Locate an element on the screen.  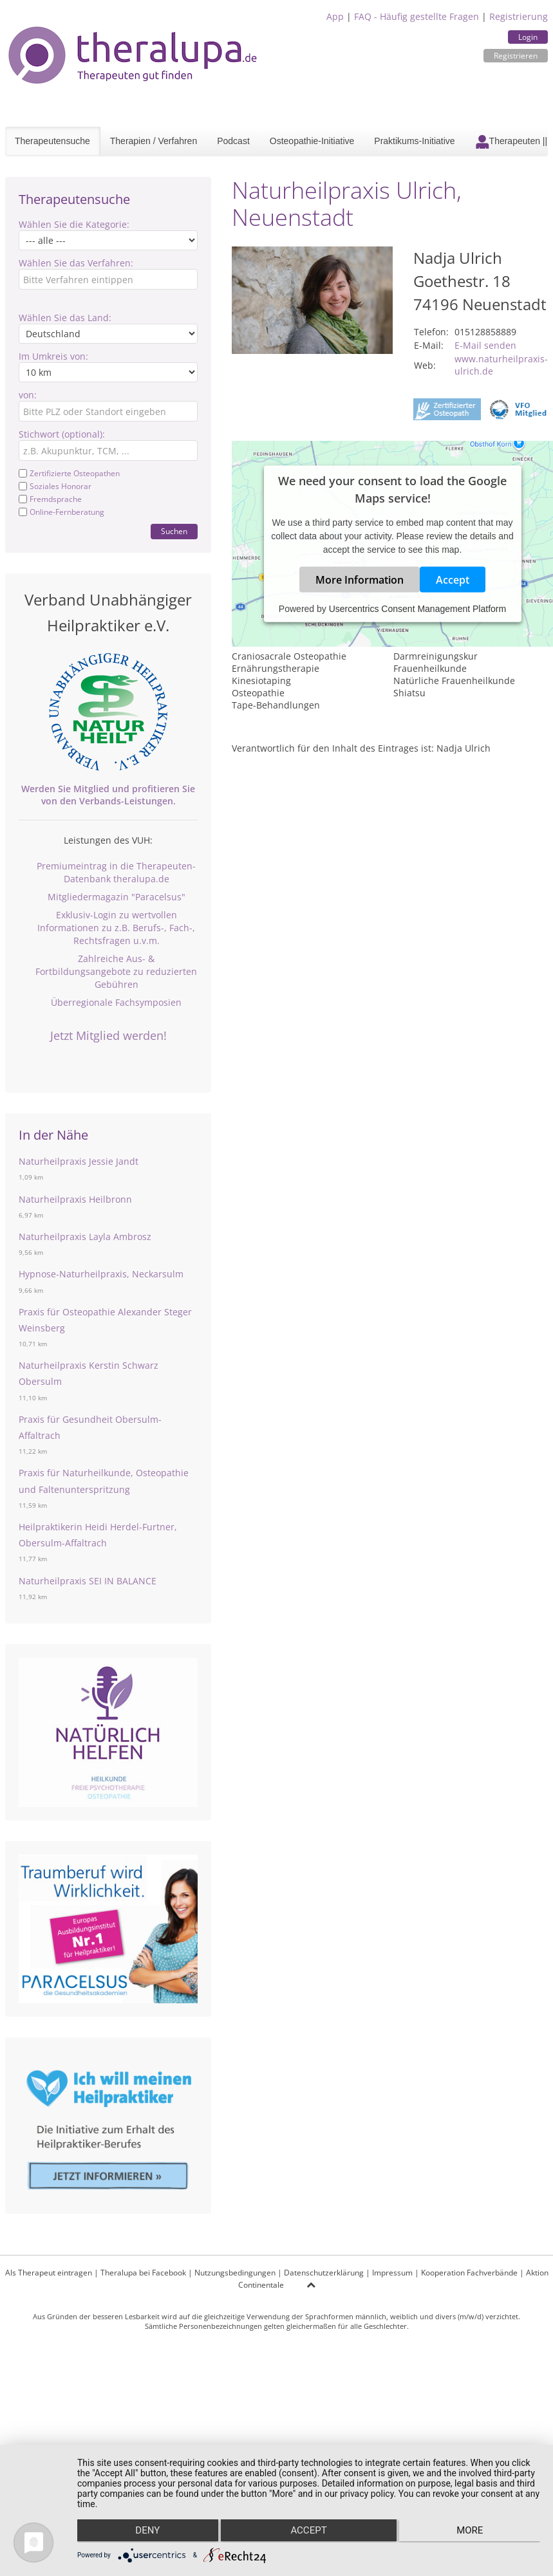
Therapien / Verfahren is located at coordinates (153, 141).